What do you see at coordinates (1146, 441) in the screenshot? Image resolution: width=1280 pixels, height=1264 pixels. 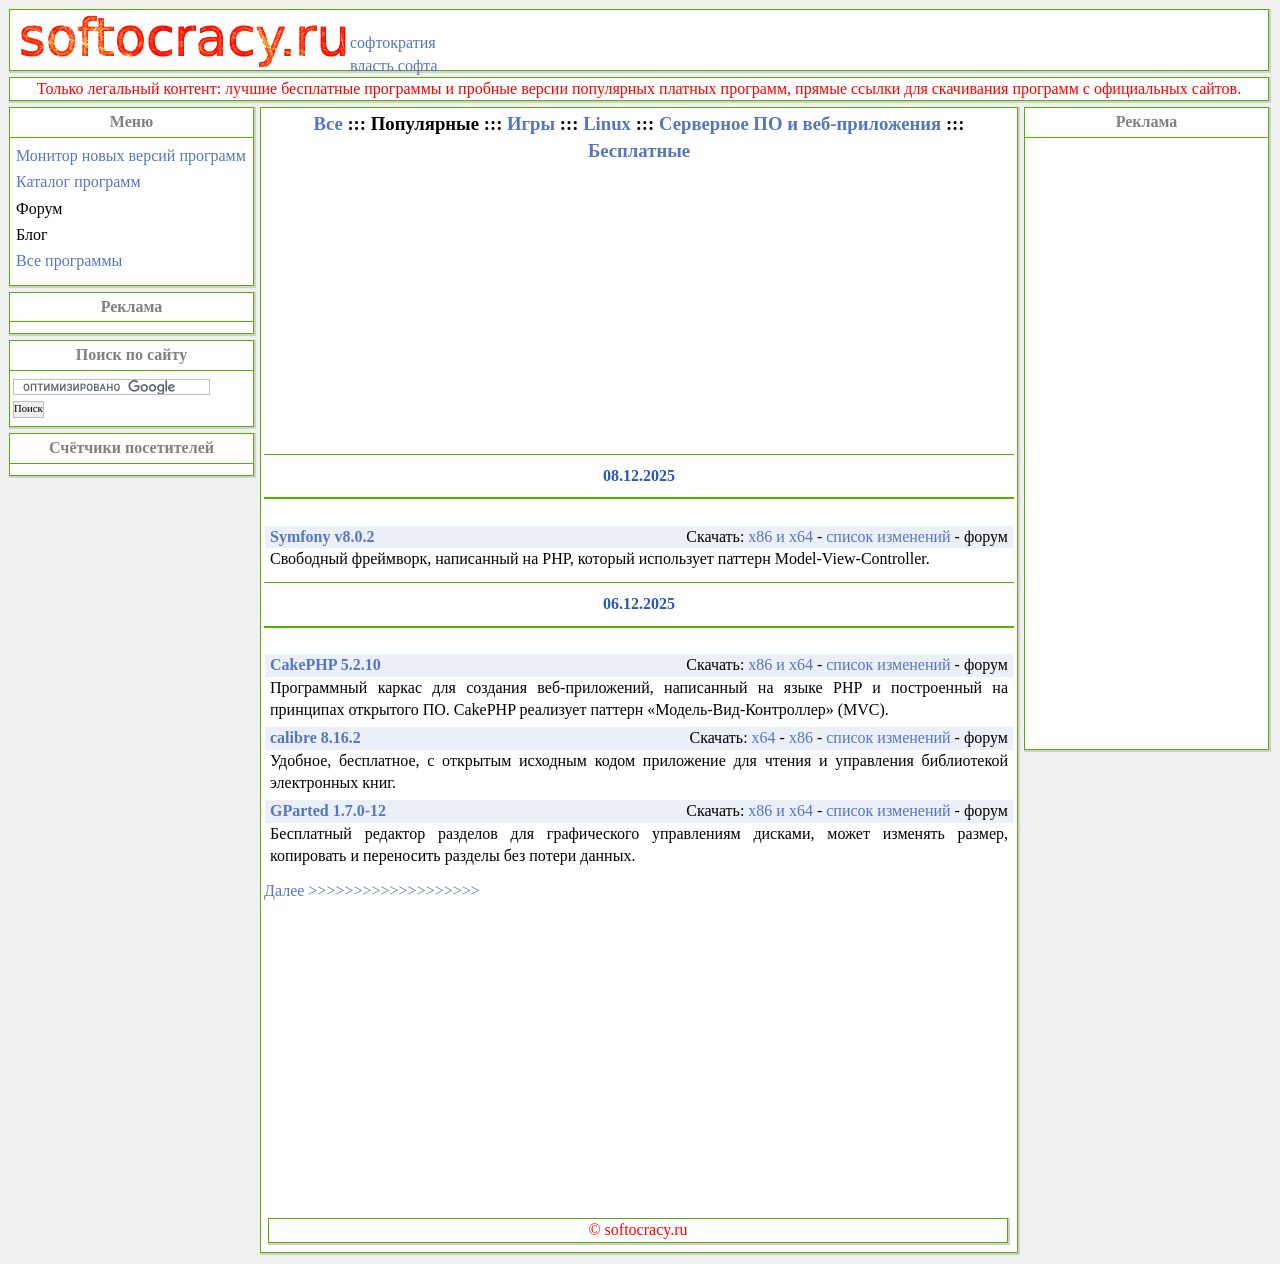 I see `[Advertisement]` at bounding box center [1146, 441].